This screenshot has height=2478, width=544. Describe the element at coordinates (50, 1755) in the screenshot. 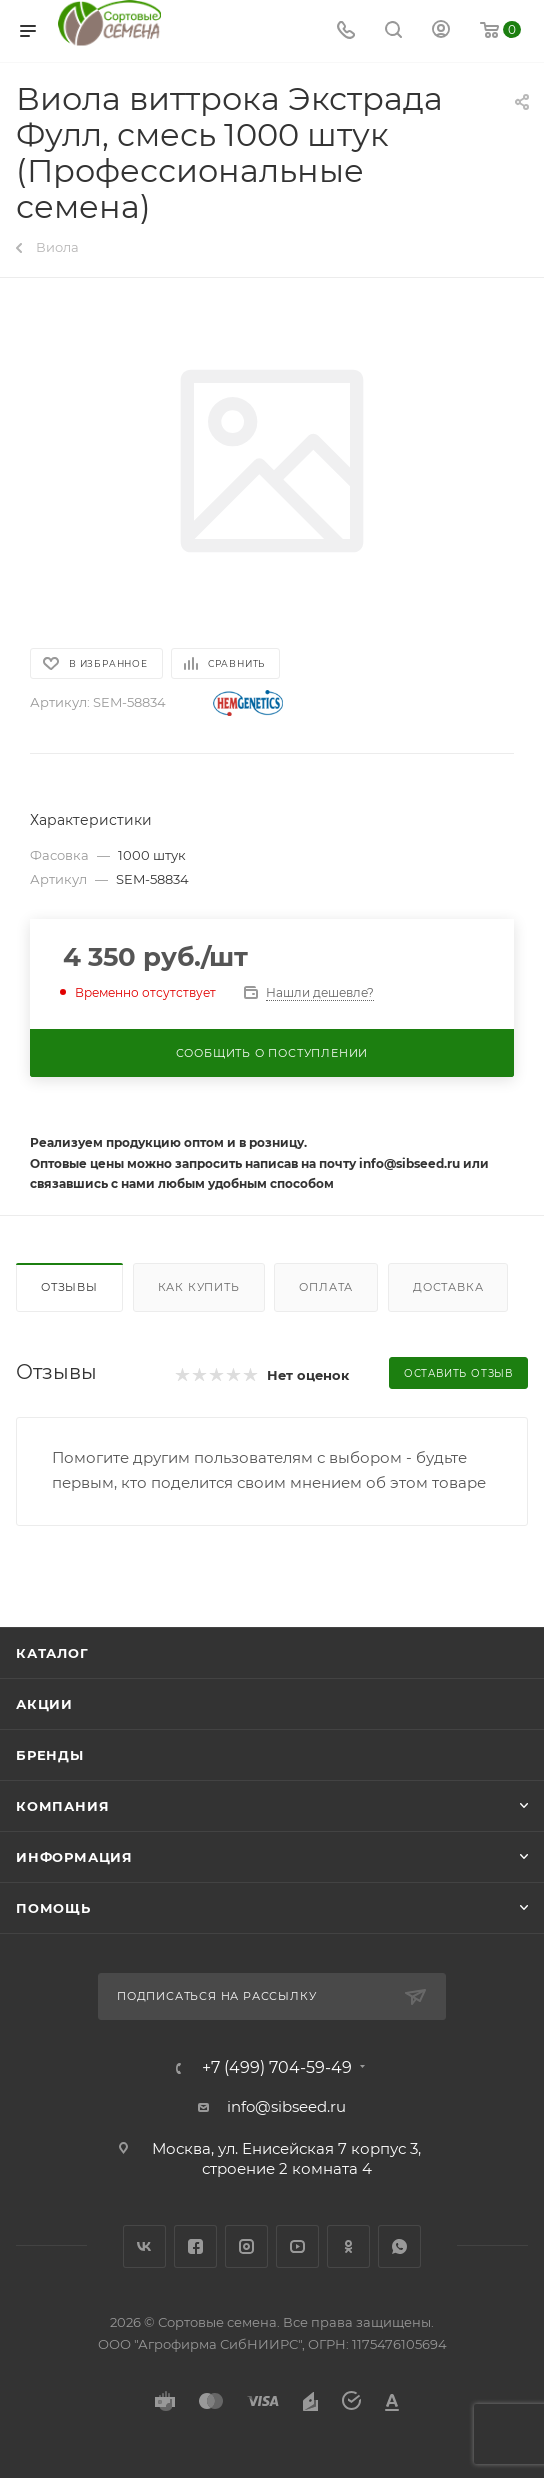

I see `Бренды` at that location.